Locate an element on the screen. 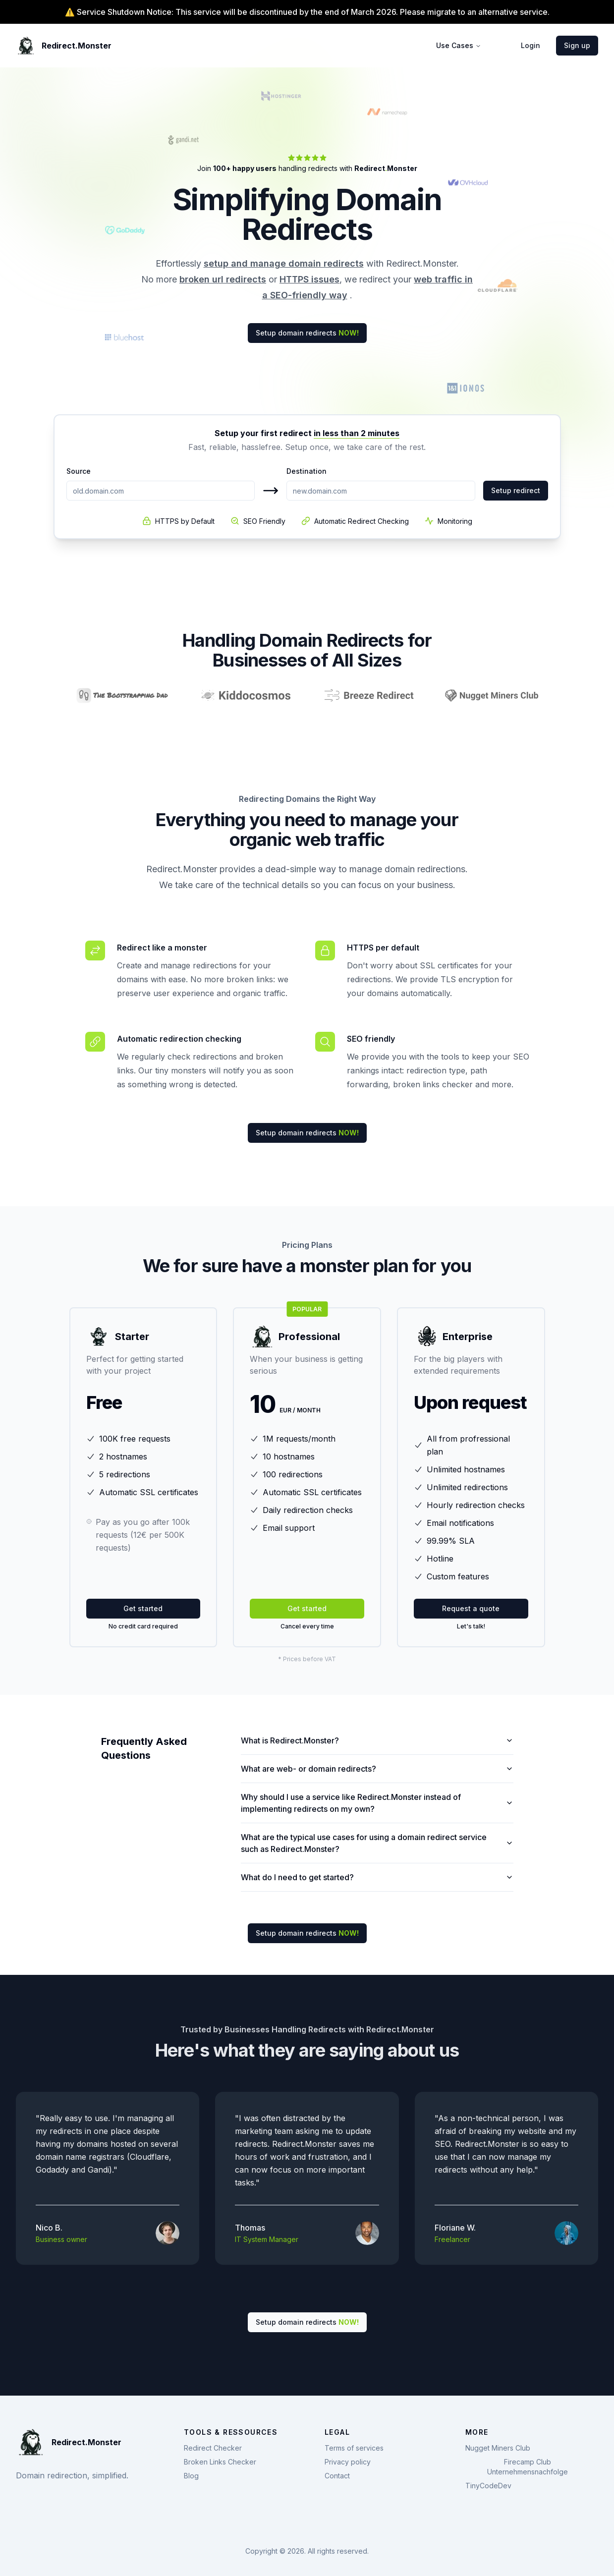 The height and width of the screenshot is (2576, 614). Nugget Miners Club is located at coordinates (497, 2448).